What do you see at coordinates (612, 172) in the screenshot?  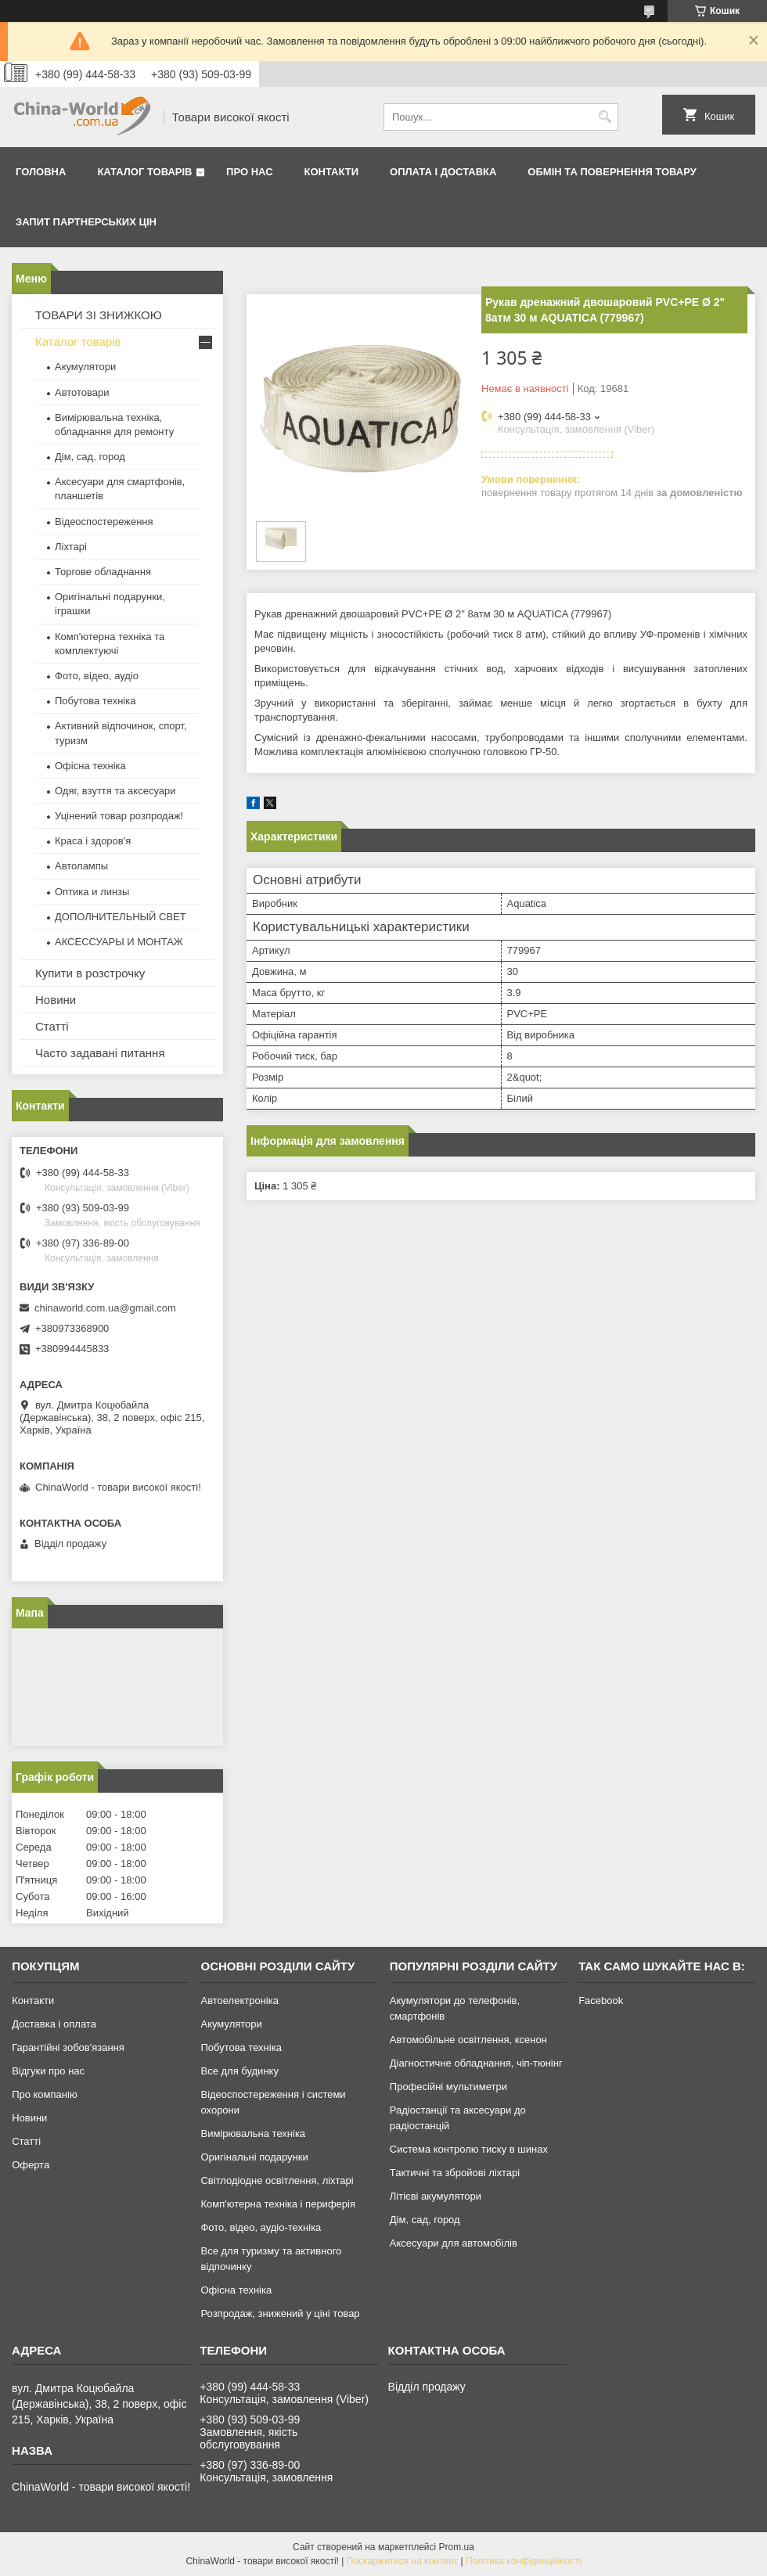 I see `Обмін та повернення товару` at bounding box center [612, 172].